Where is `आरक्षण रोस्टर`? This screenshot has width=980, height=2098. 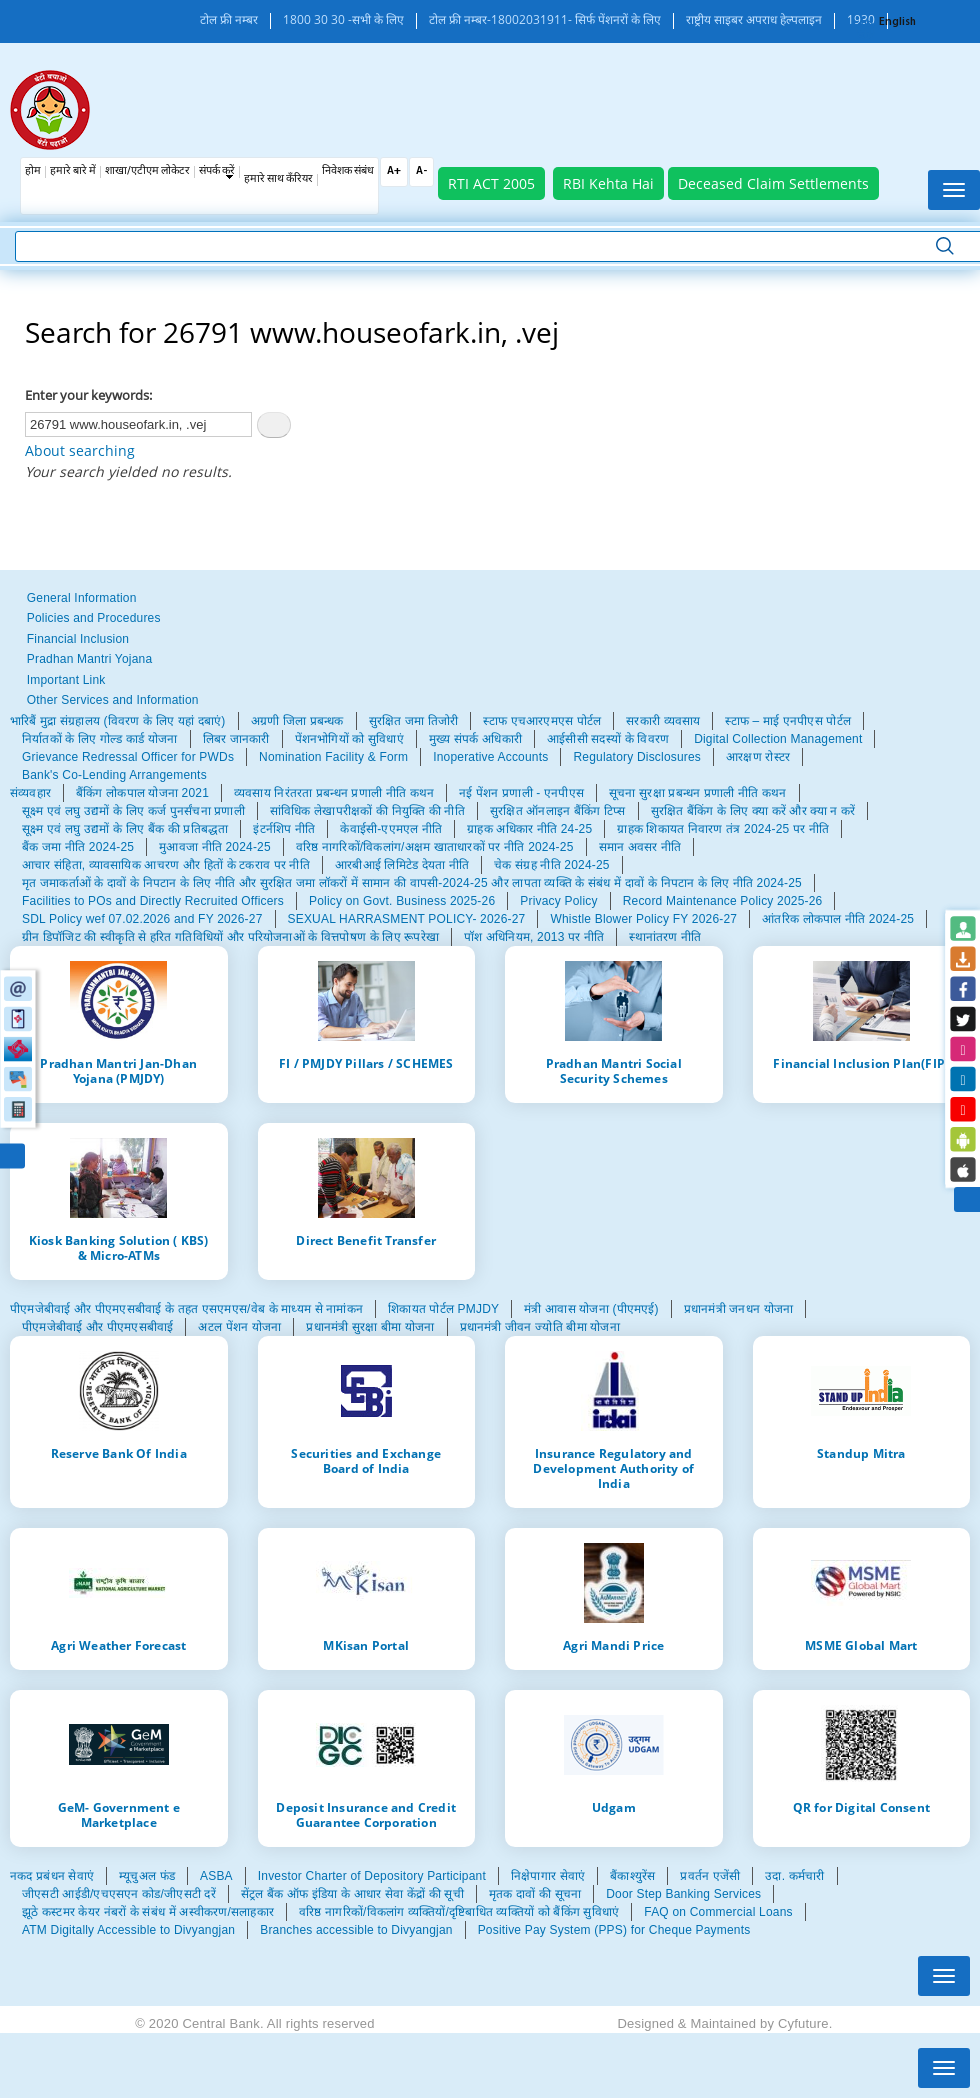
आरक्षण रोस्टर is located at coordinates (758, 757).